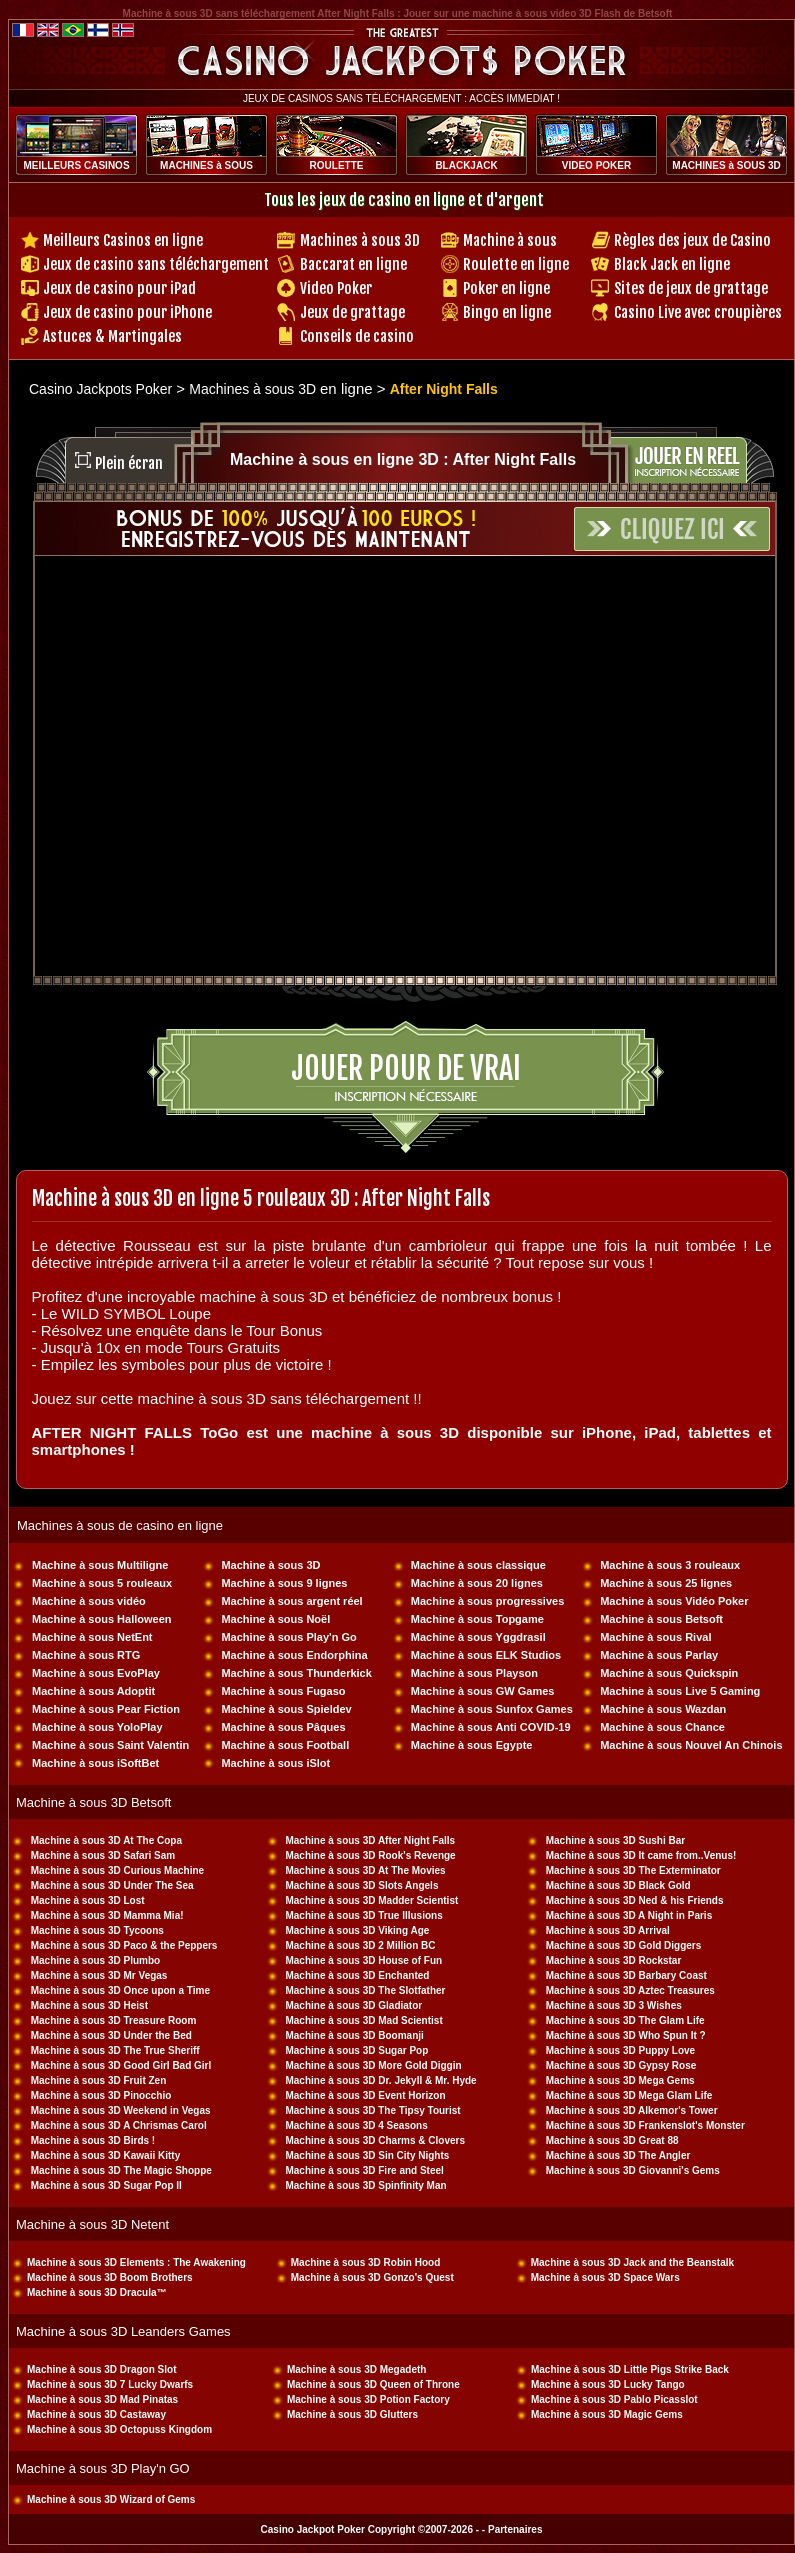 Image resolution: width=795 pixels, height=2553 pixels. Describe the element at coordinates (275, 1763) in the screenshot. I see `Machine à sous iSlot` at that location.